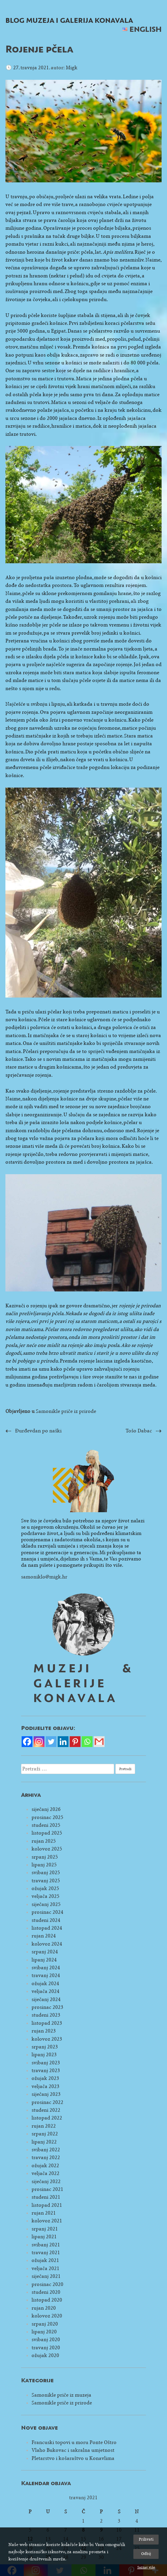  What do you see at coordinates (45, 2086) in the screenshot?
I see `veljača 2023` at bounding box center [45, 2086].